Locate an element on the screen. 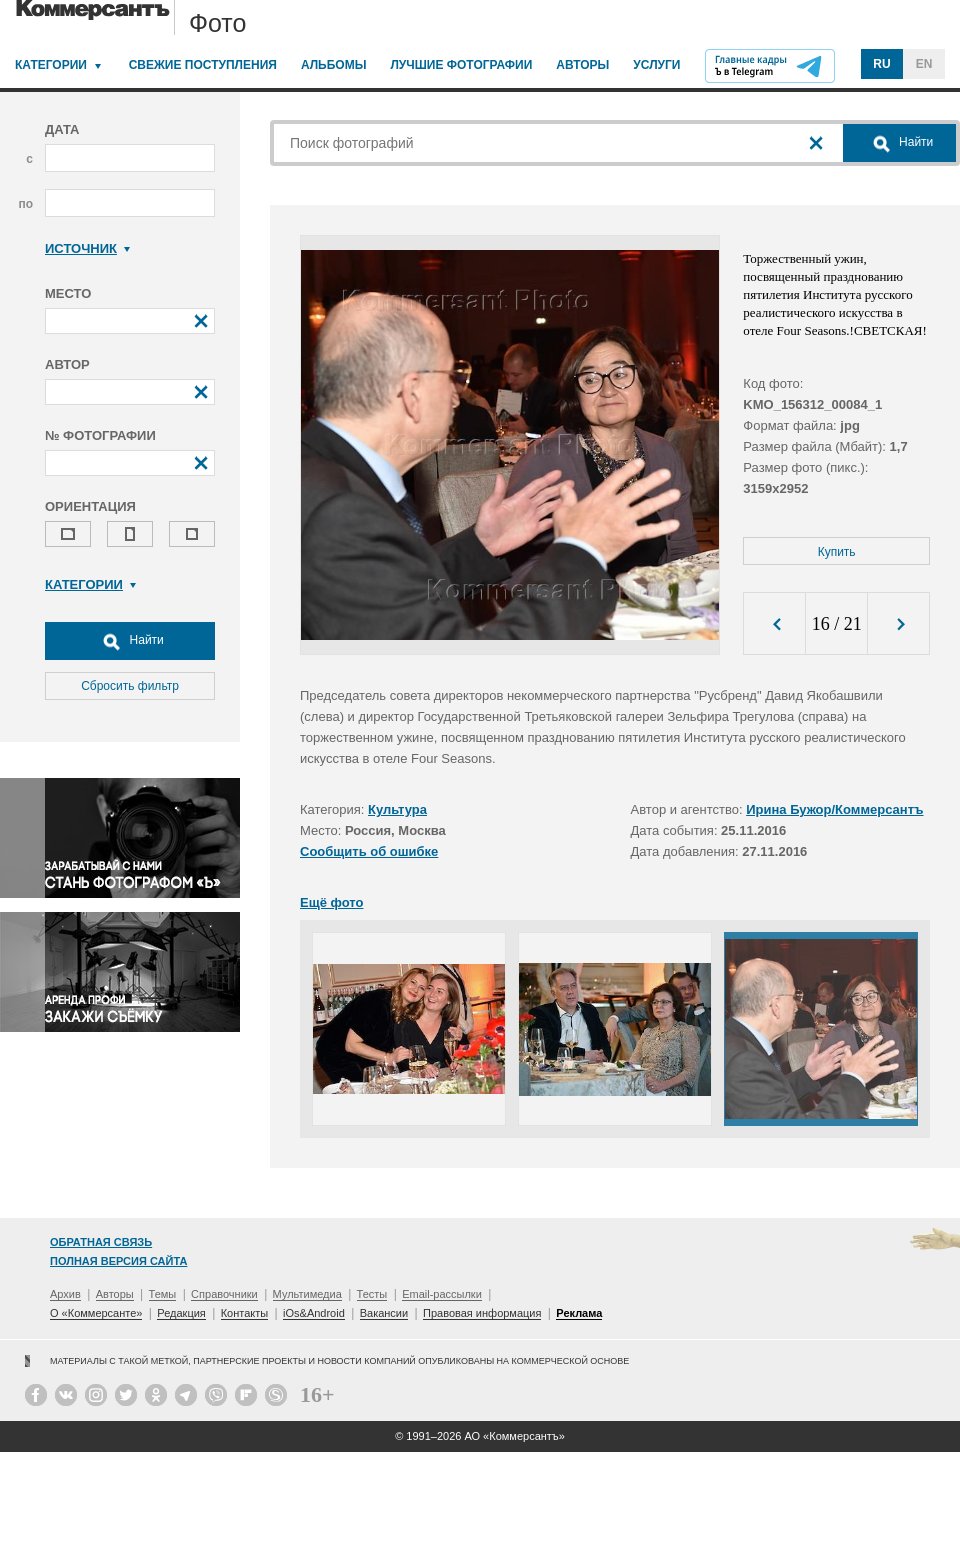 This screenshot has width=960, height=1567. Вакансии is located at coordinates (384, 1313).